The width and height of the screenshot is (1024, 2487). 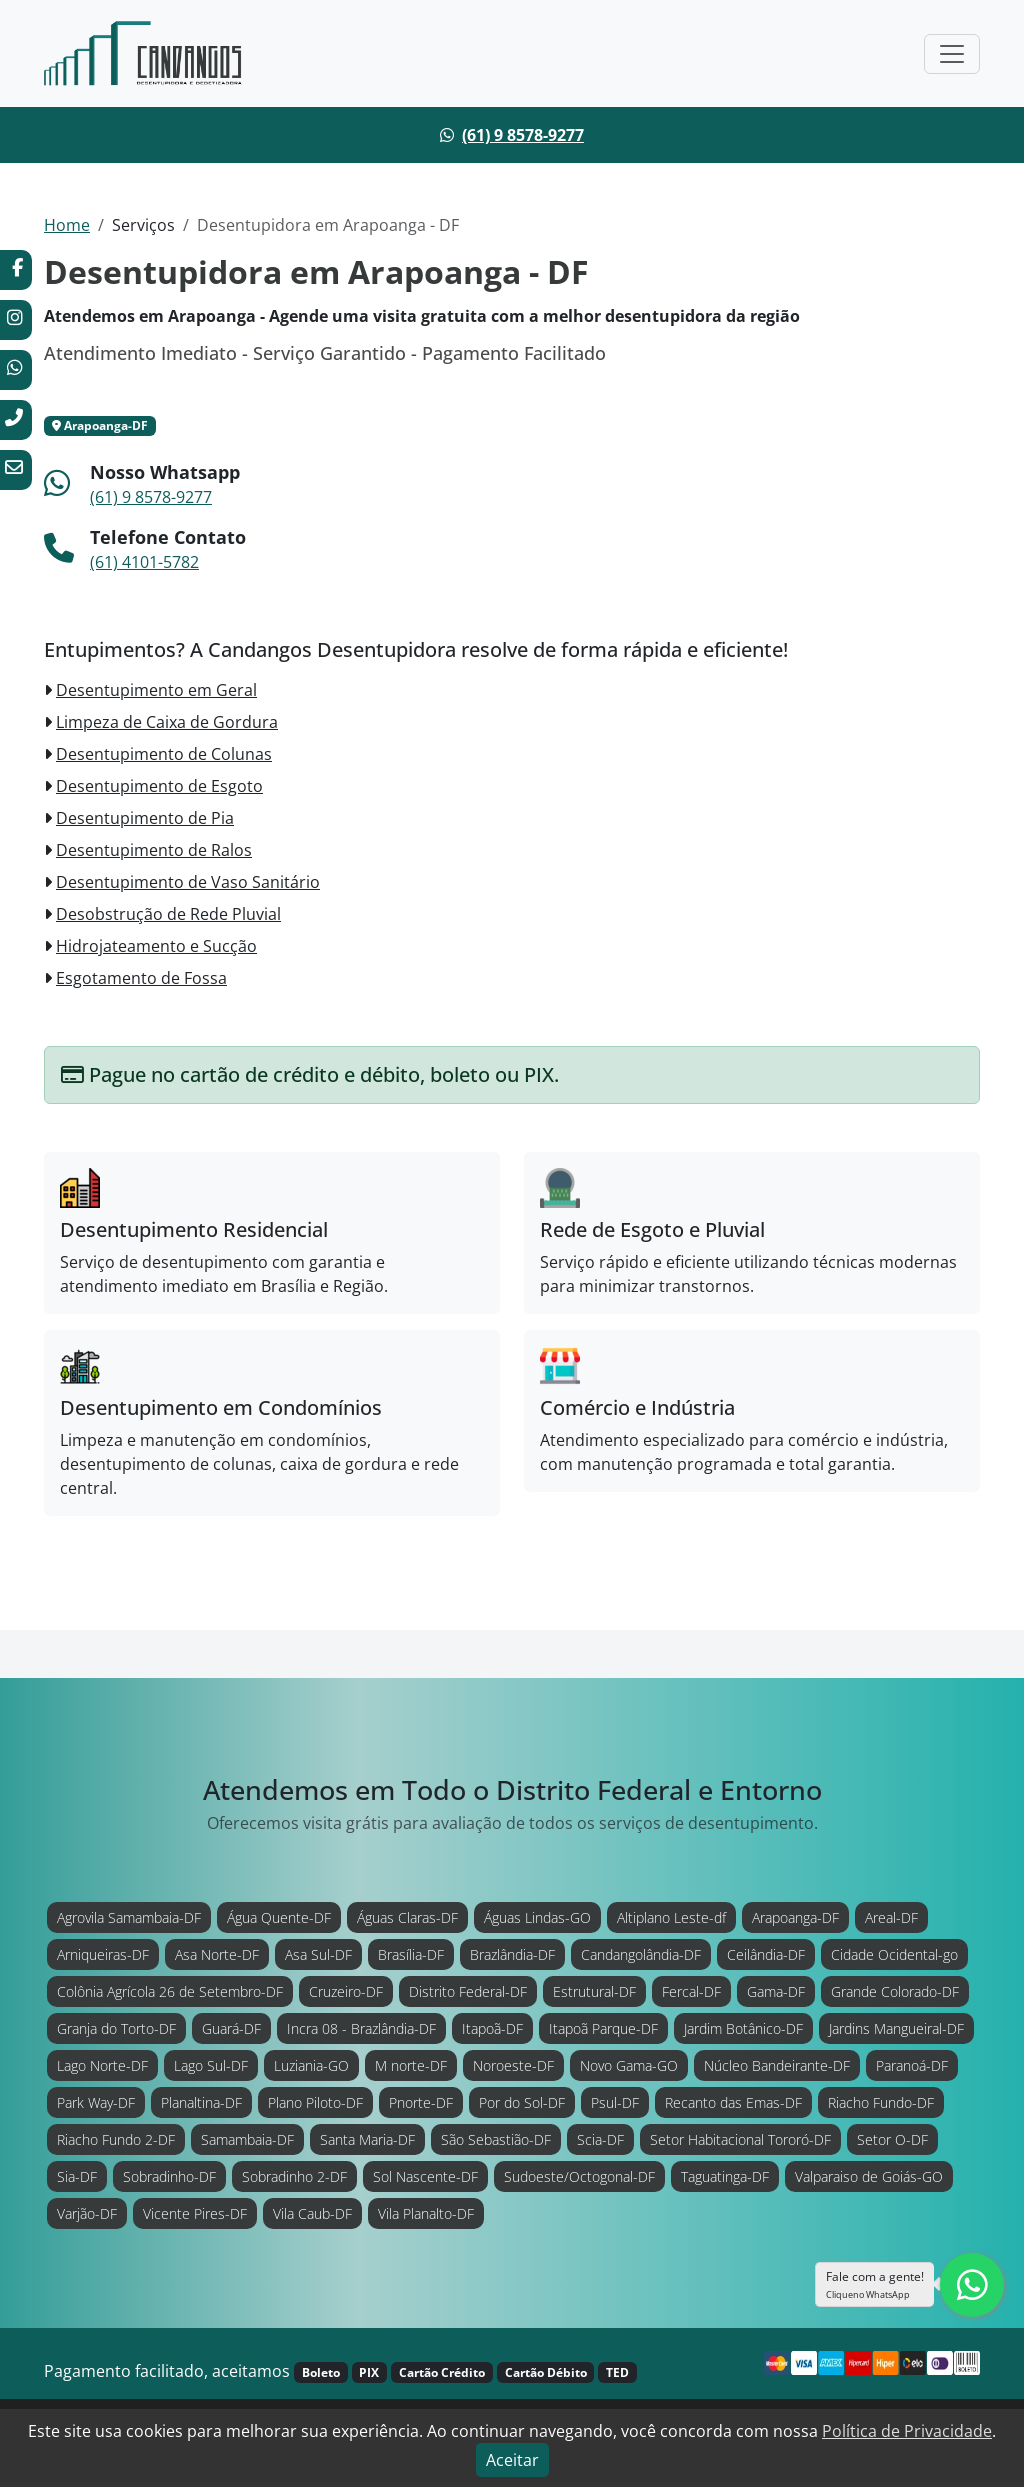 What do you see at coordinates (411, 1954) in the screenshot?
I see `Brasília-DF [Atendimento em Brasília-DF]` at bounding box center [411, 1954].